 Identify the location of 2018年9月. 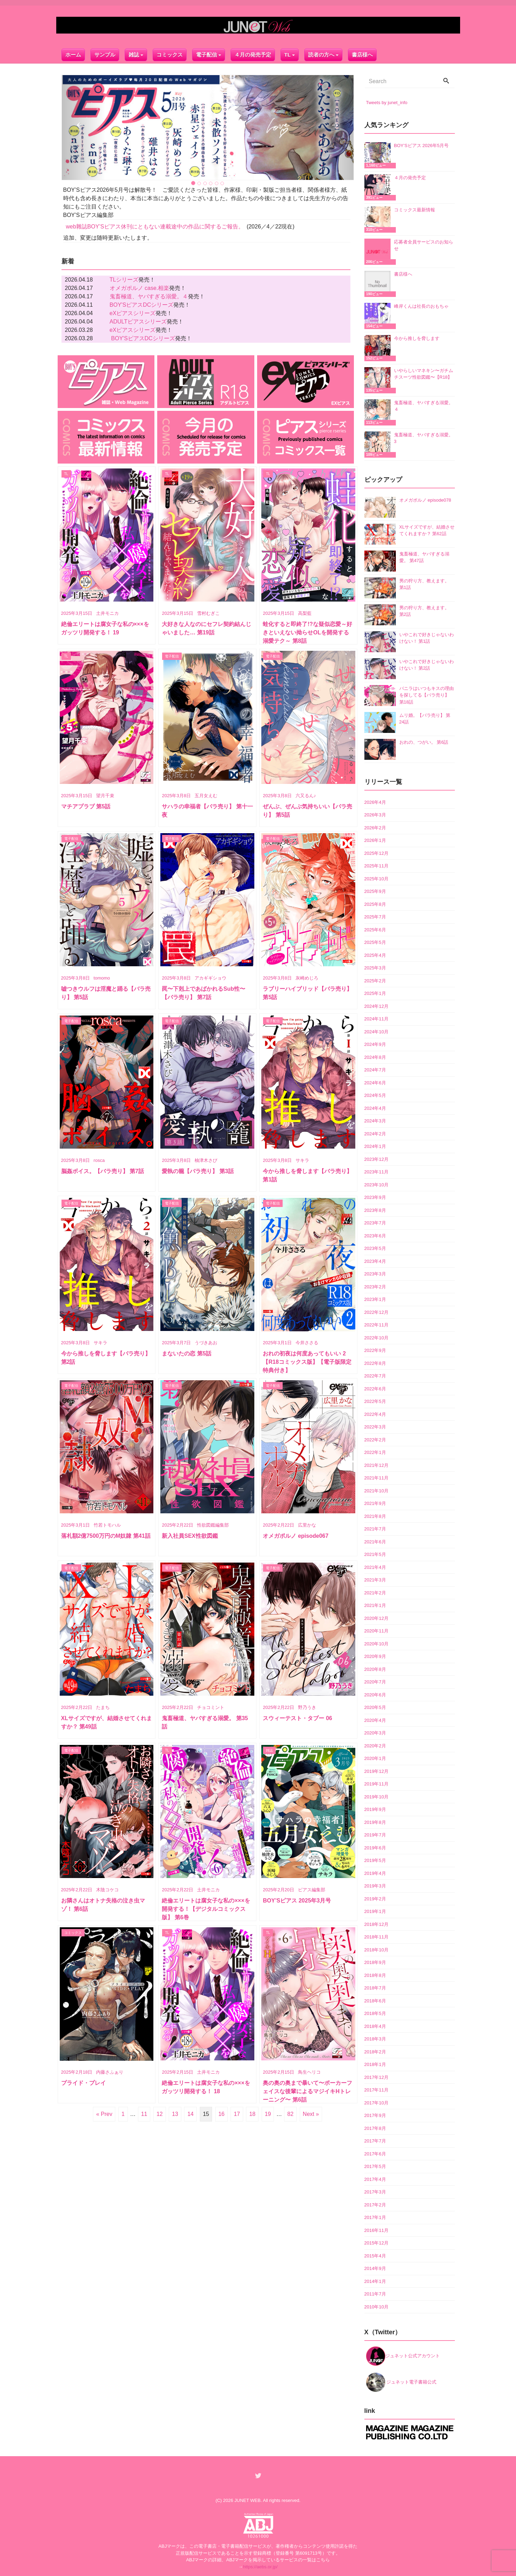
(375, 1961).